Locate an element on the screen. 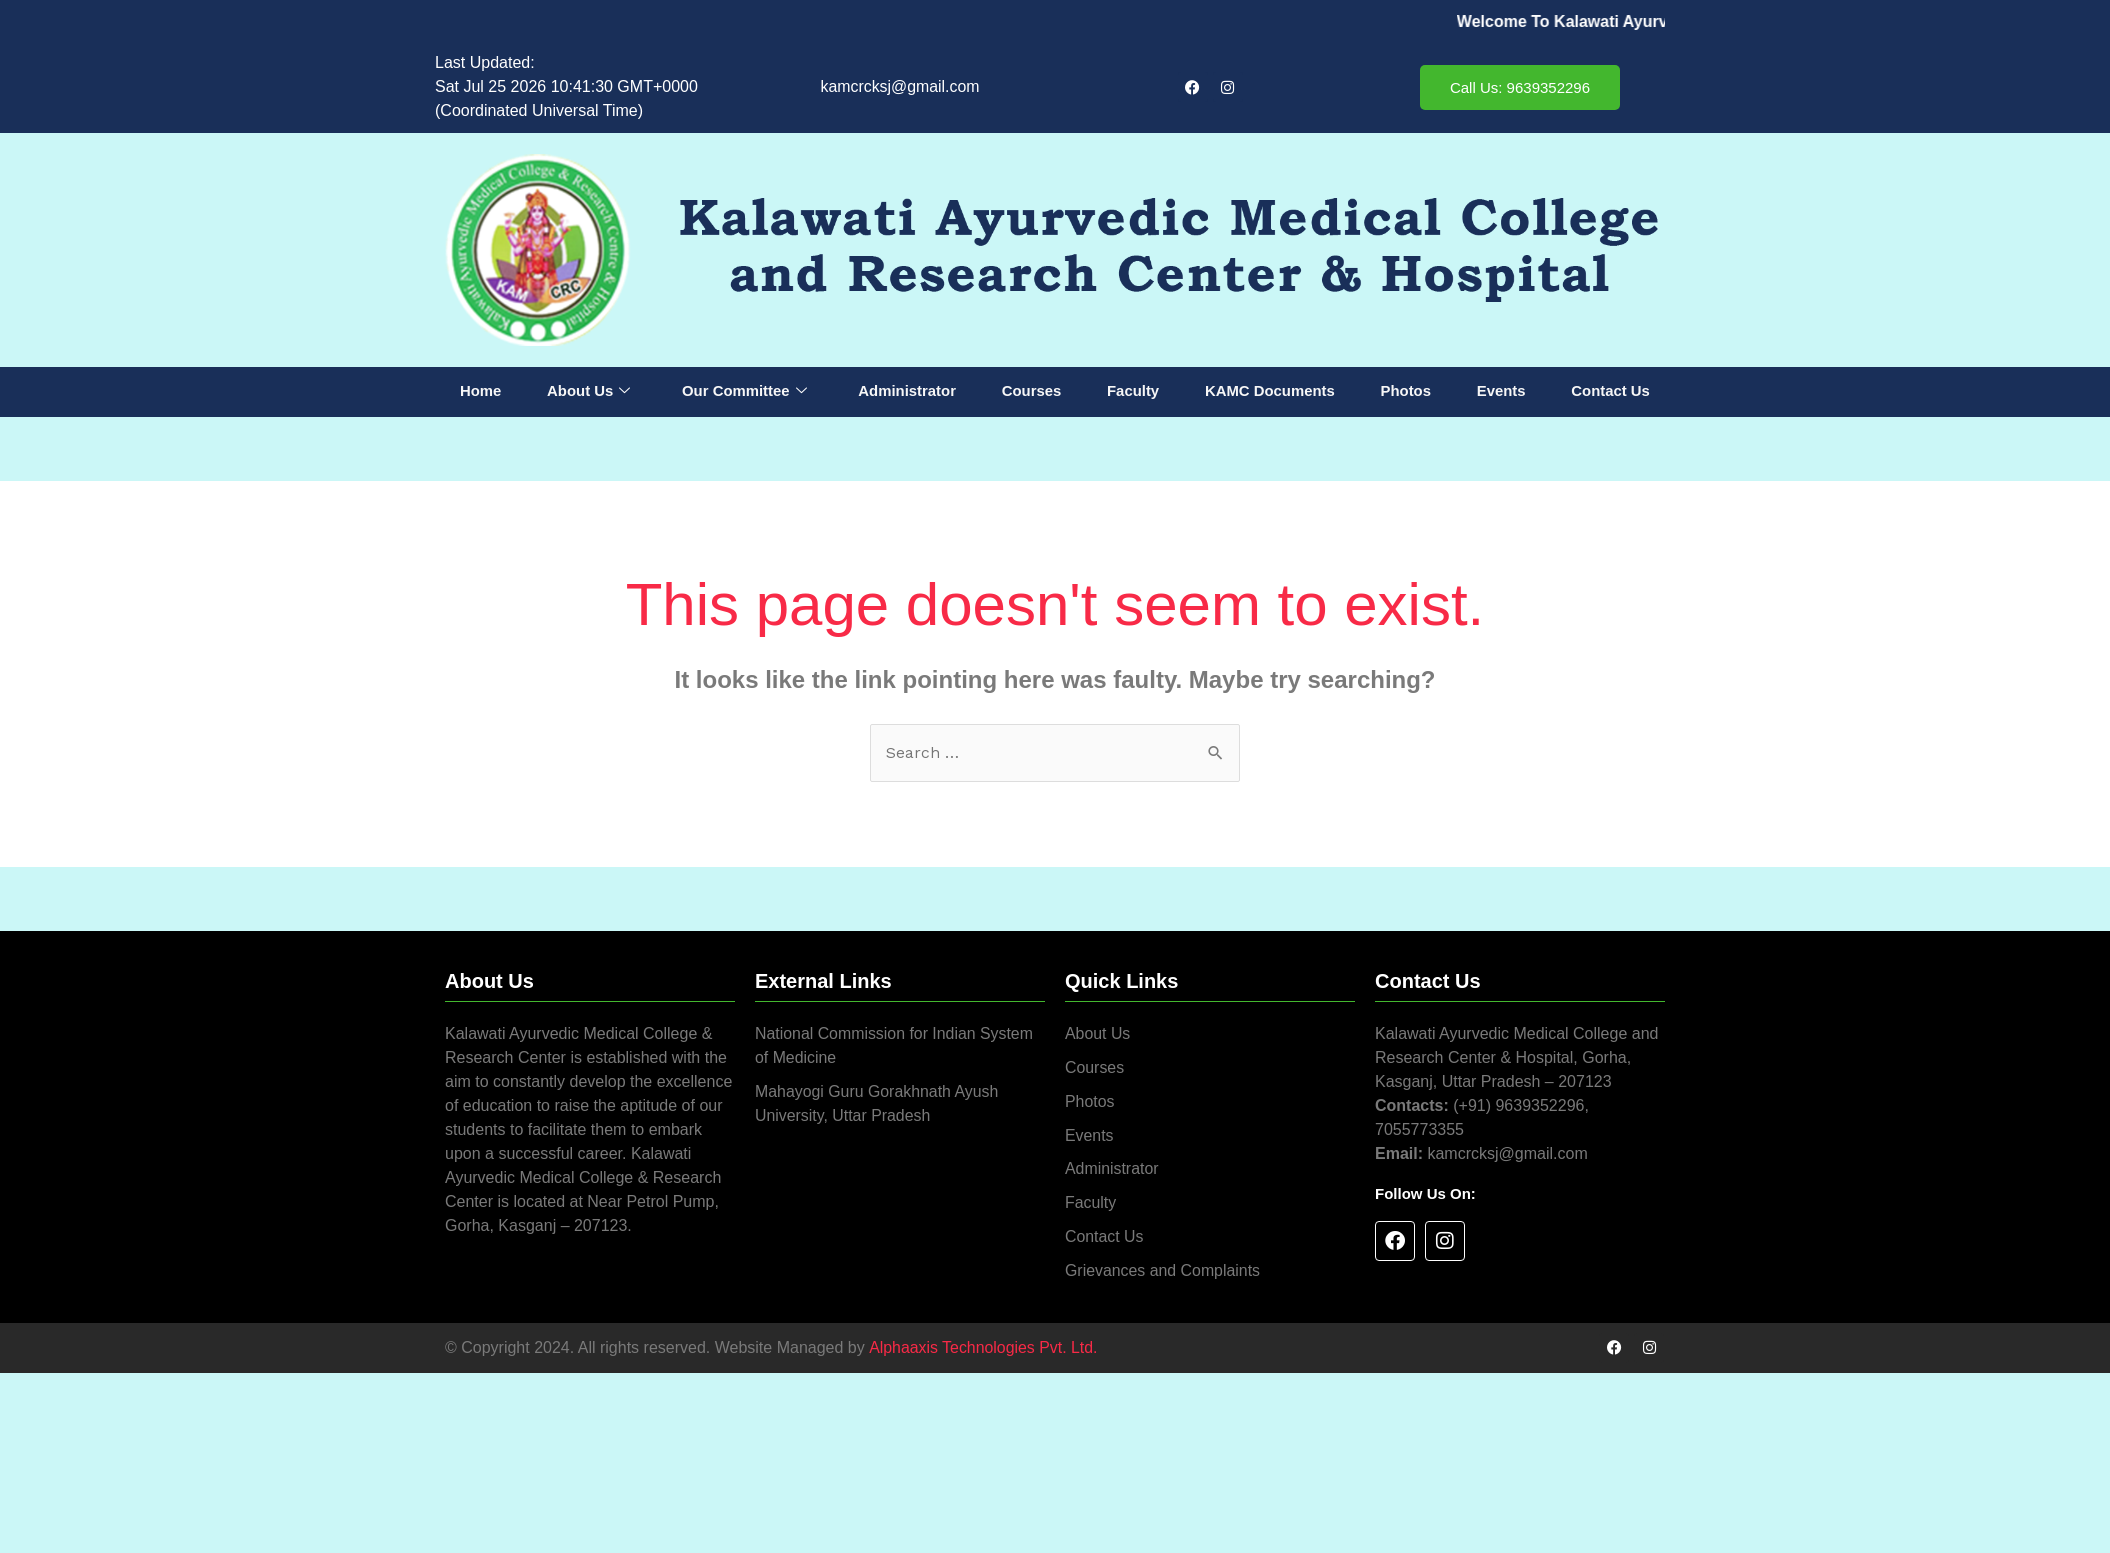 The width and height of the screenshot is (2110, 1553). KAMC Documents is located at coordinates (1269, 391).